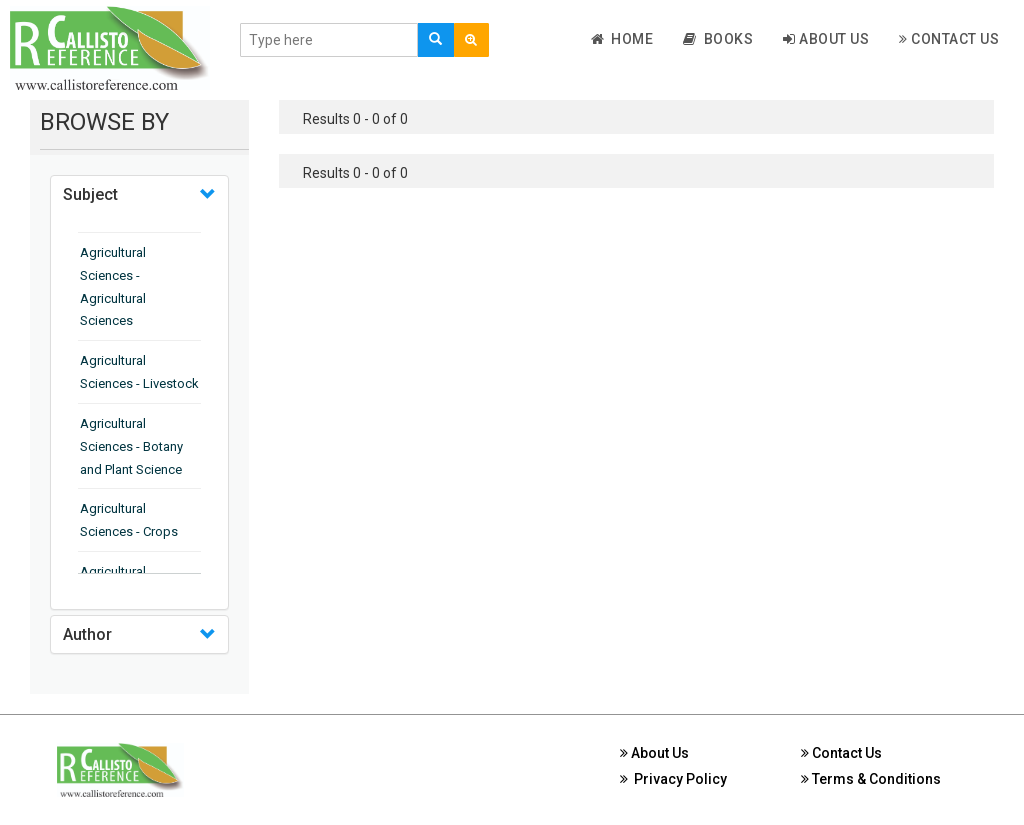 The image size is (1024, 825). I want to click on Terms & Conditions, so click(871, 779).